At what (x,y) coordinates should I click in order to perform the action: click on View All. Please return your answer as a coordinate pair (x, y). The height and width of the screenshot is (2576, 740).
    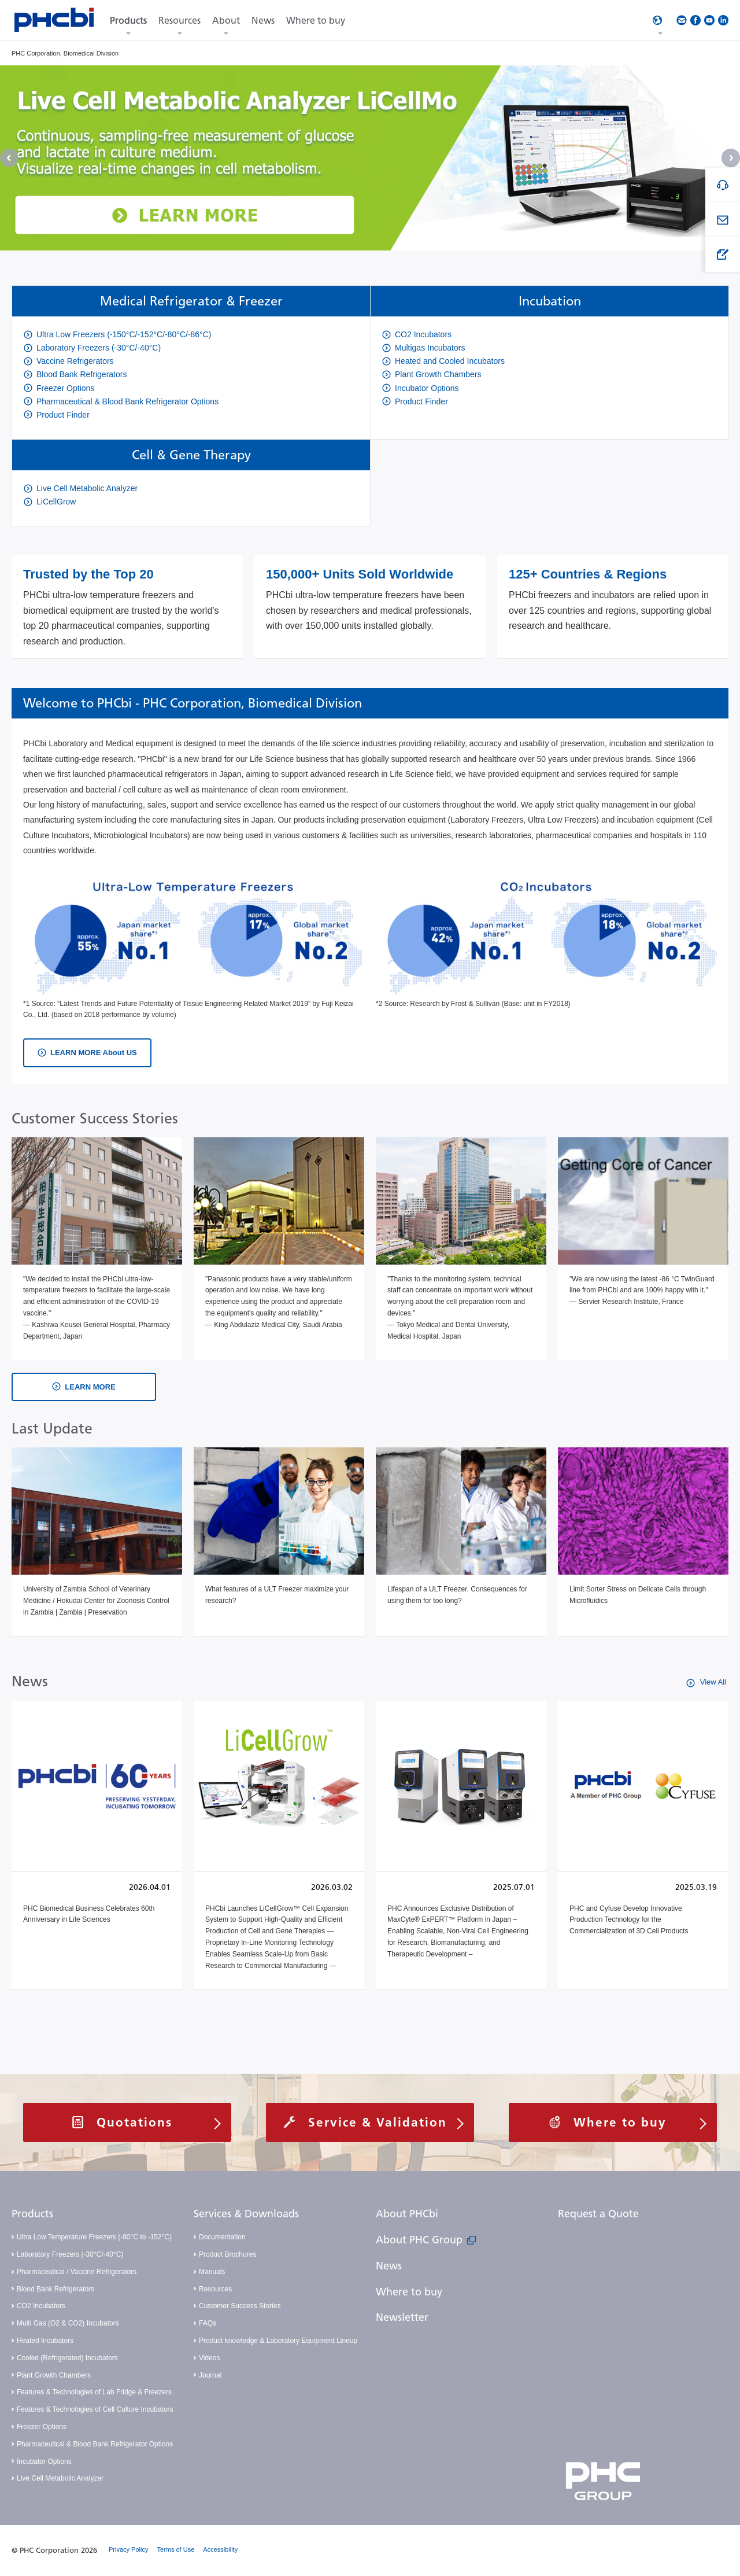
    Looking at the image, I should click on (712, 1682).